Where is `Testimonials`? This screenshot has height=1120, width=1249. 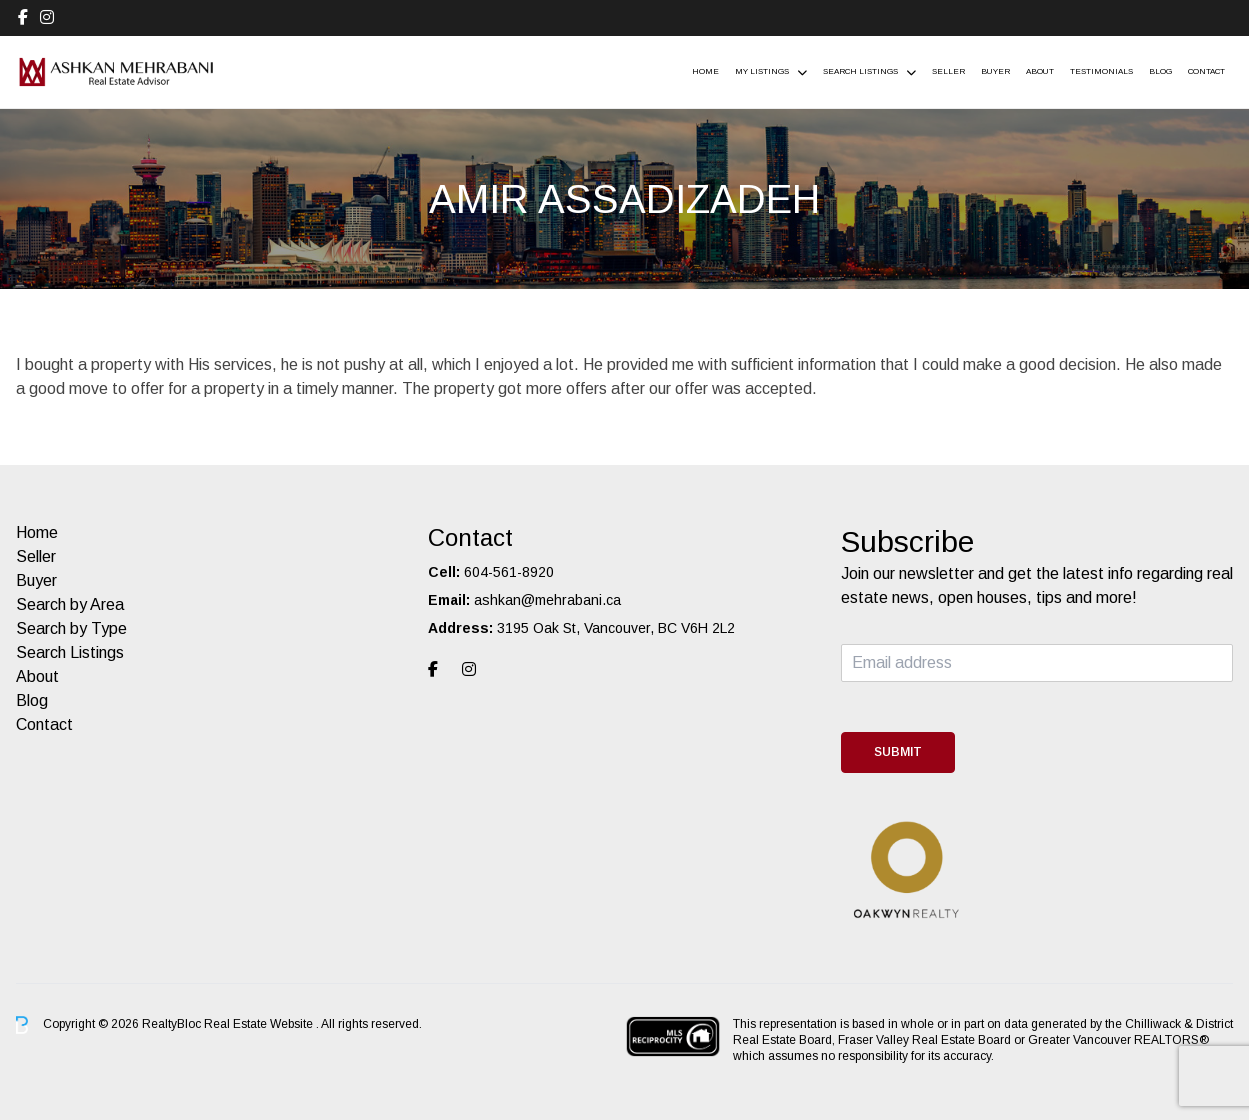 Testimonials is located at coordinates (1101, 71).